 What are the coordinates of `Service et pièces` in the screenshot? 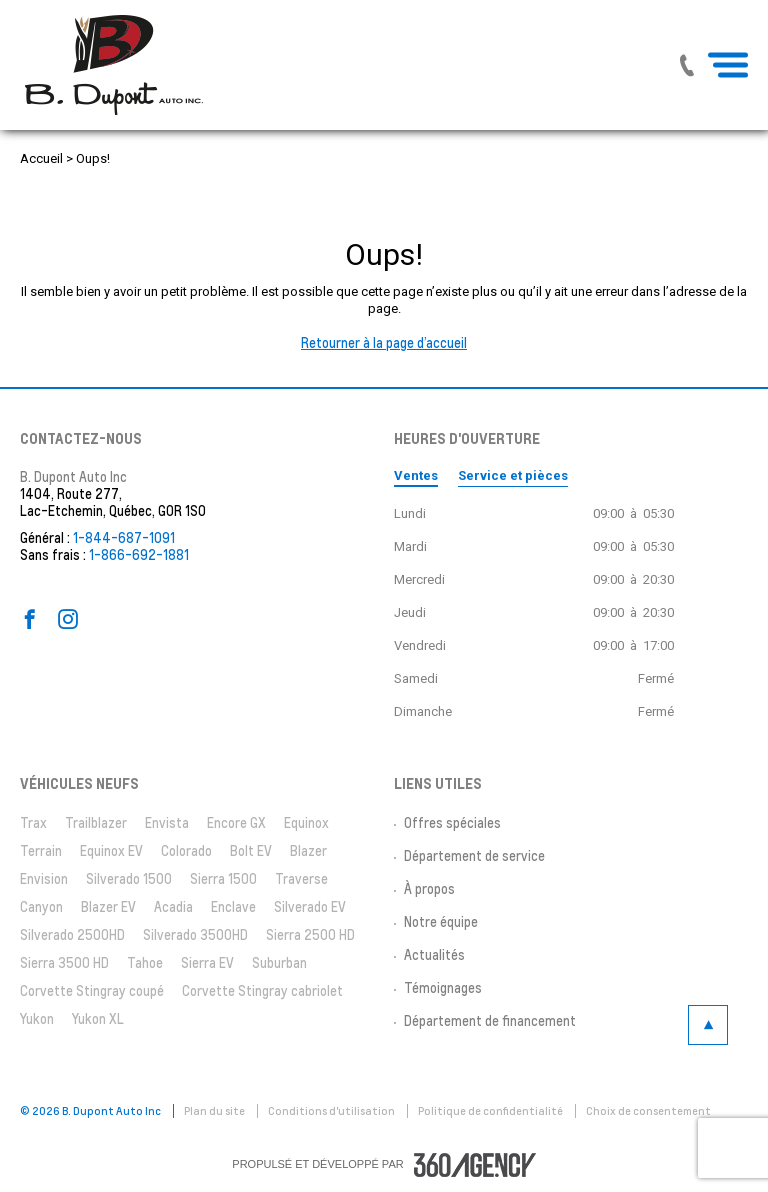 It's located at (513, 475).